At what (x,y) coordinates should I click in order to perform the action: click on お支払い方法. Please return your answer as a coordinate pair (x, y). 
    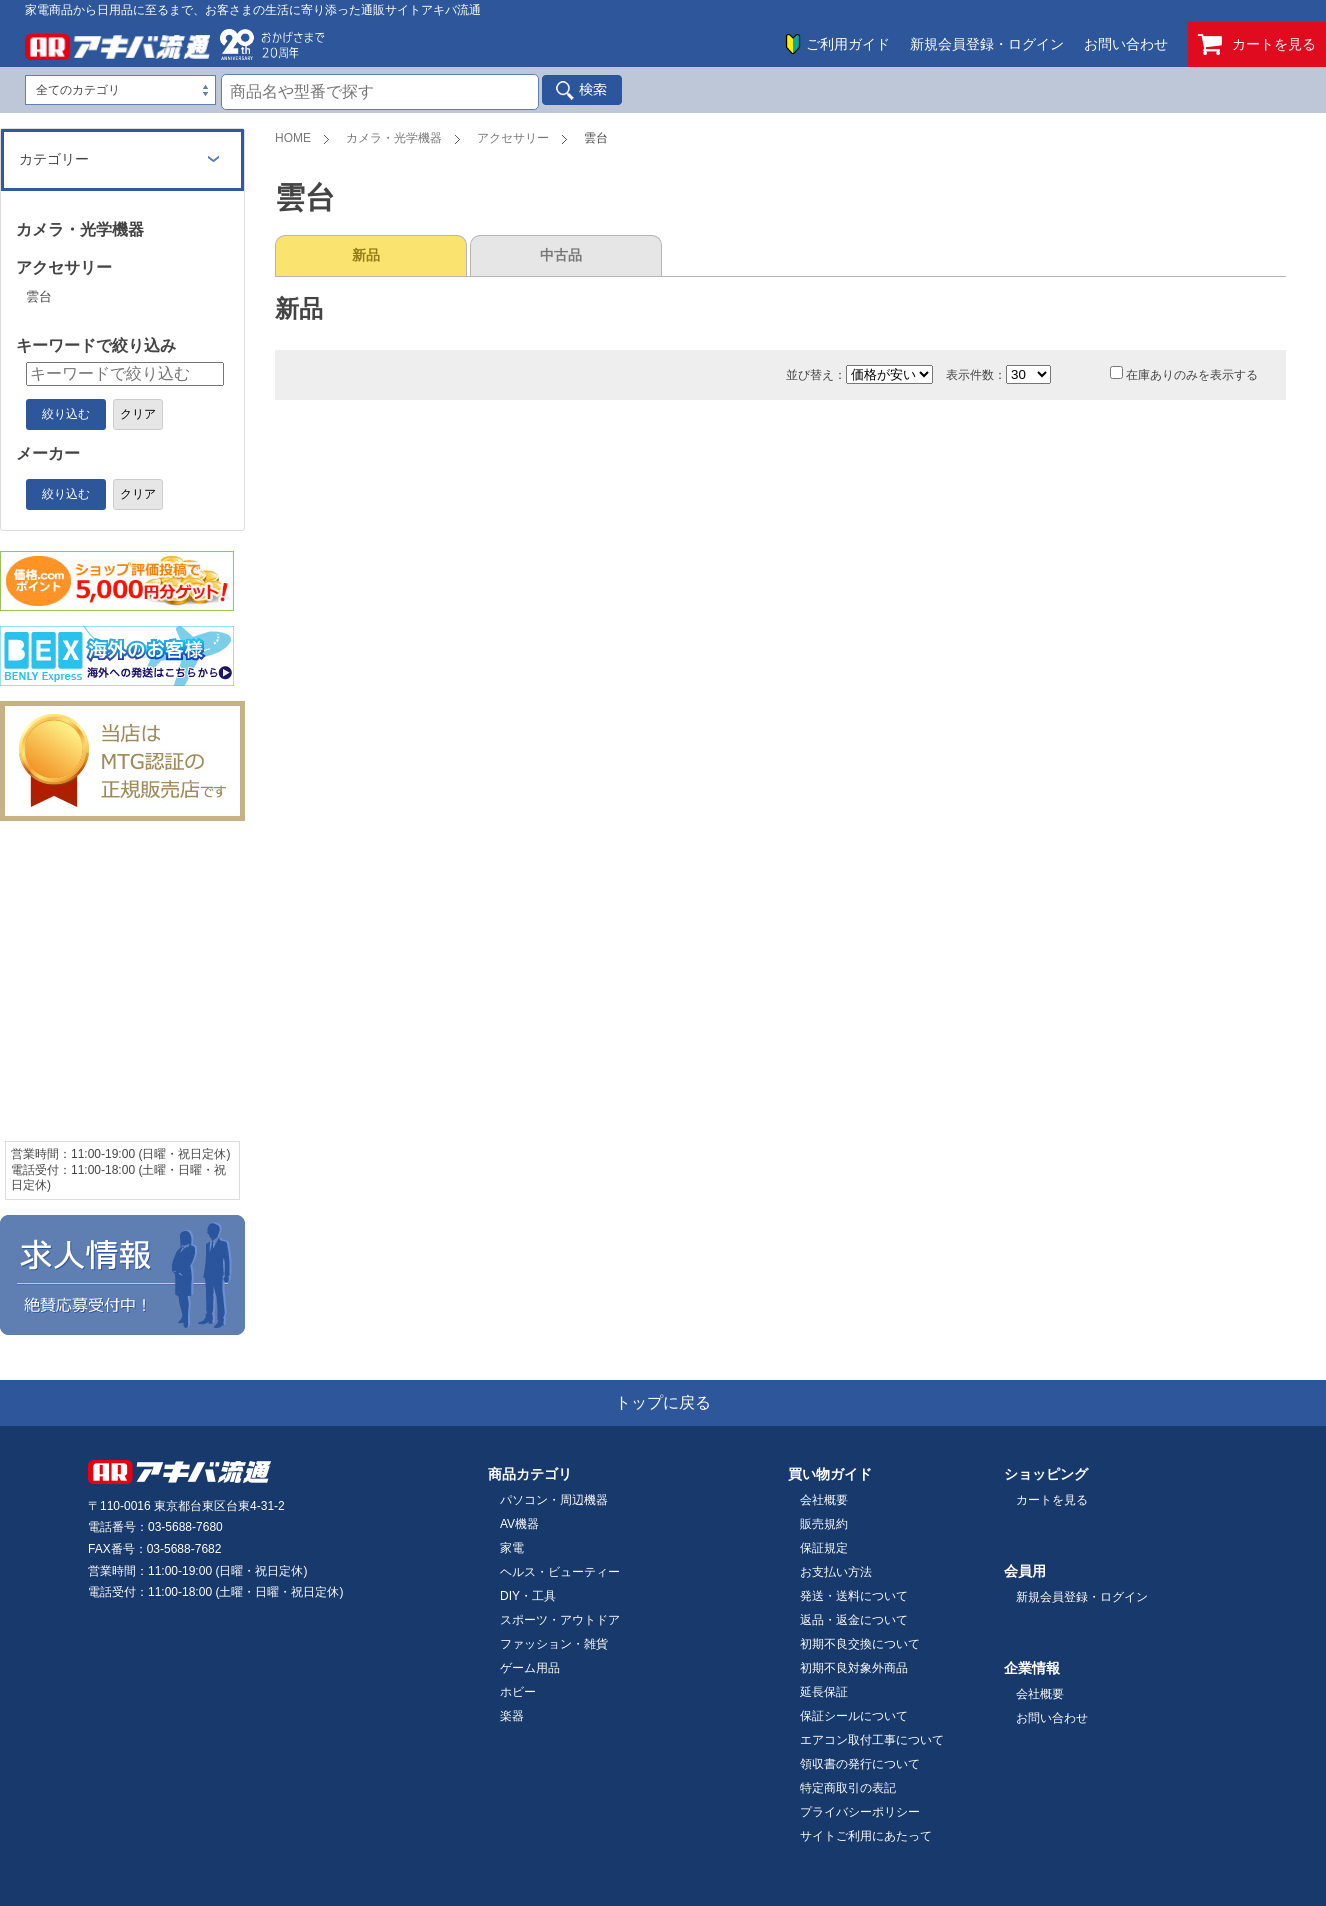
    Looking at the image, I should click on (836, 1572).